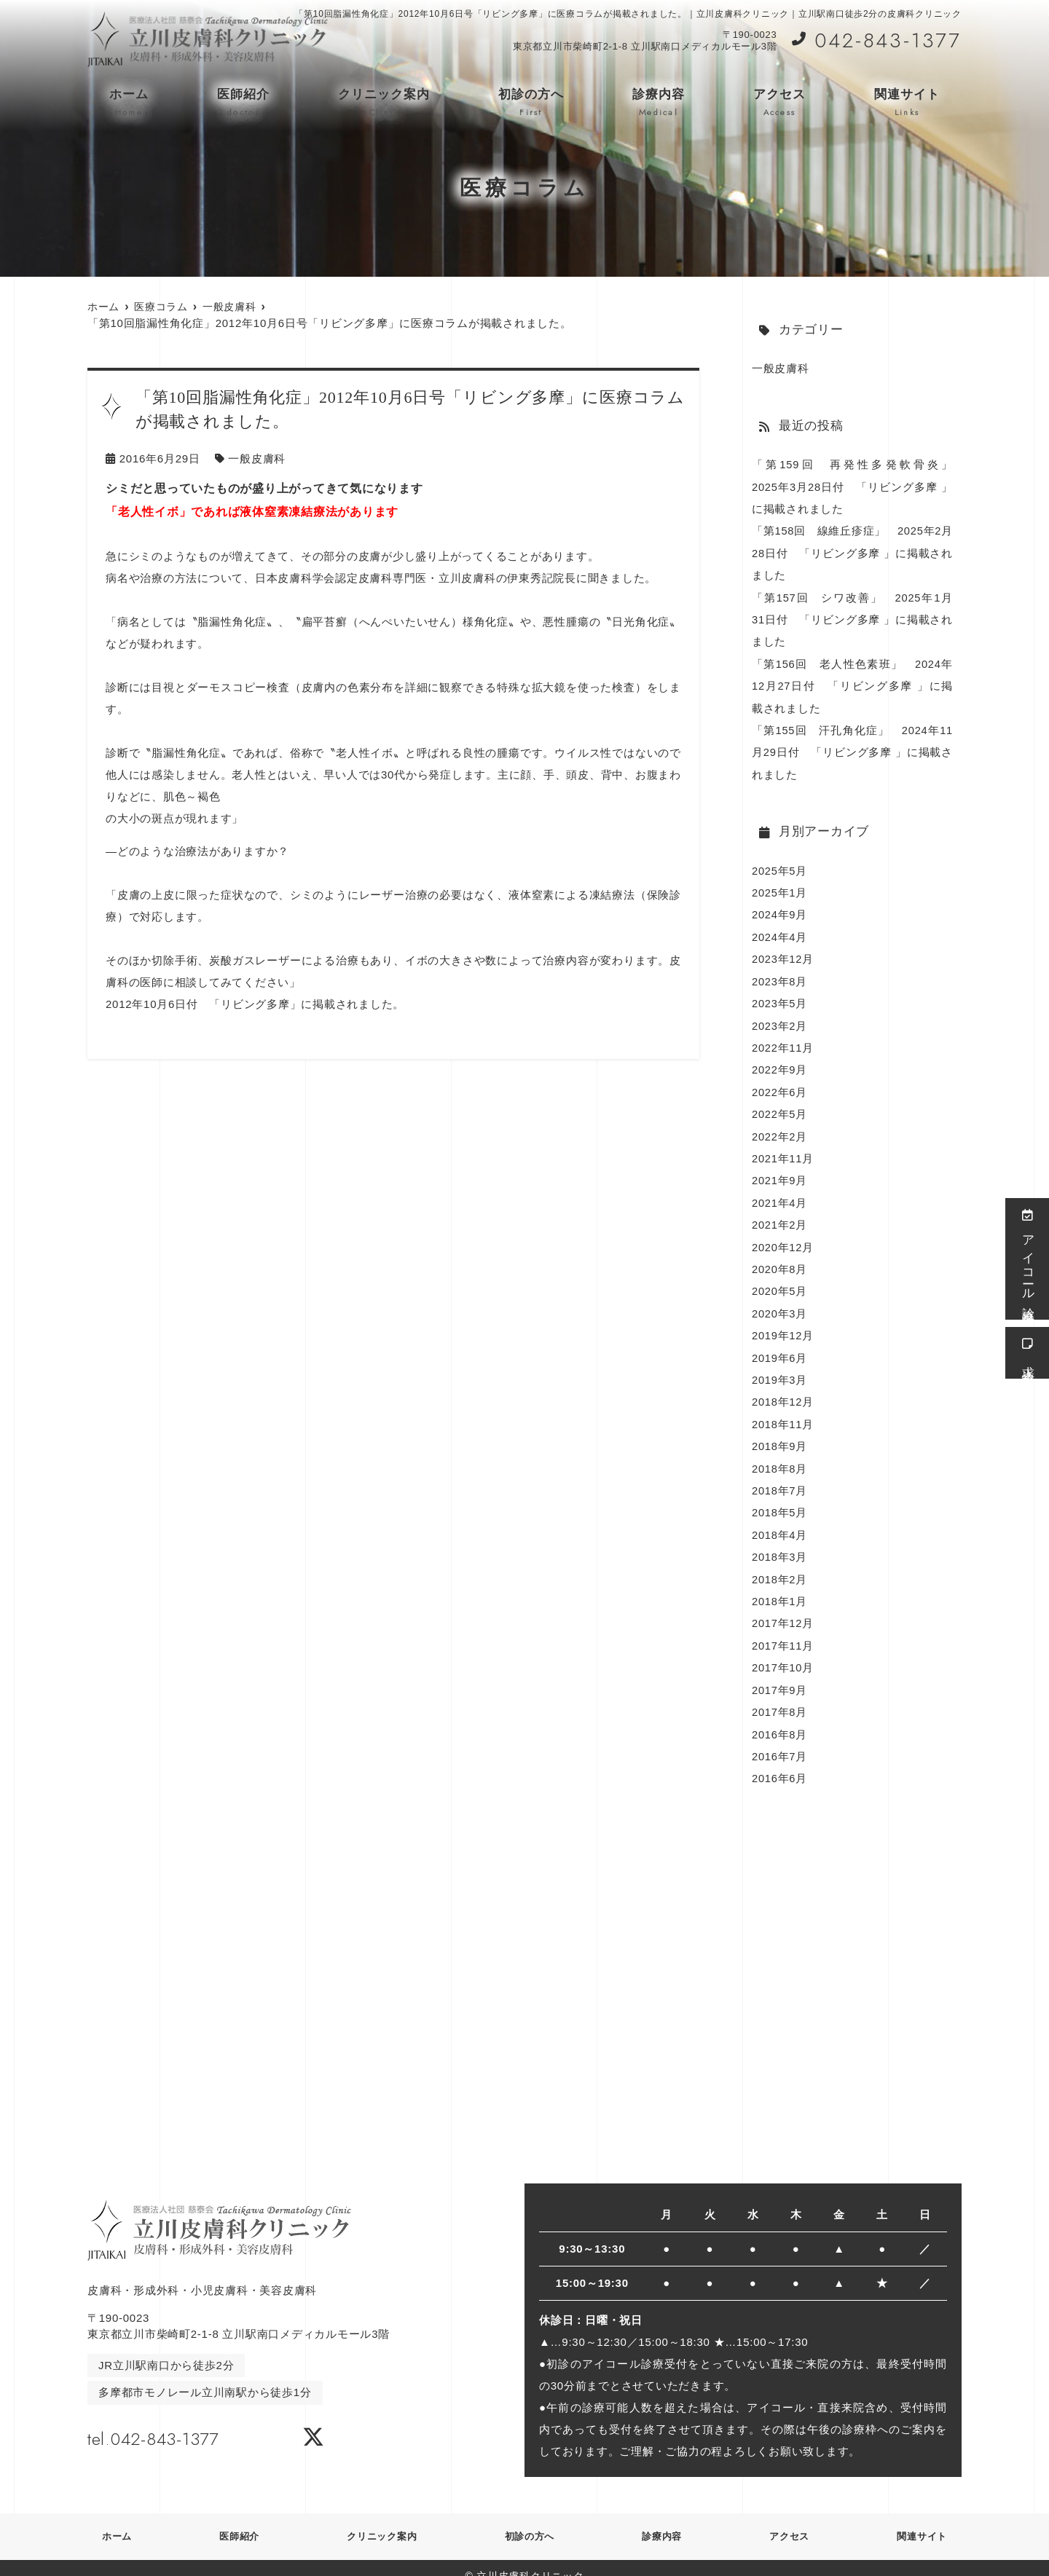 The image size is (1049, 2576). Describe the element at coordinates (783, 1324) in the screenshot. I see `2019年12月` at that location.